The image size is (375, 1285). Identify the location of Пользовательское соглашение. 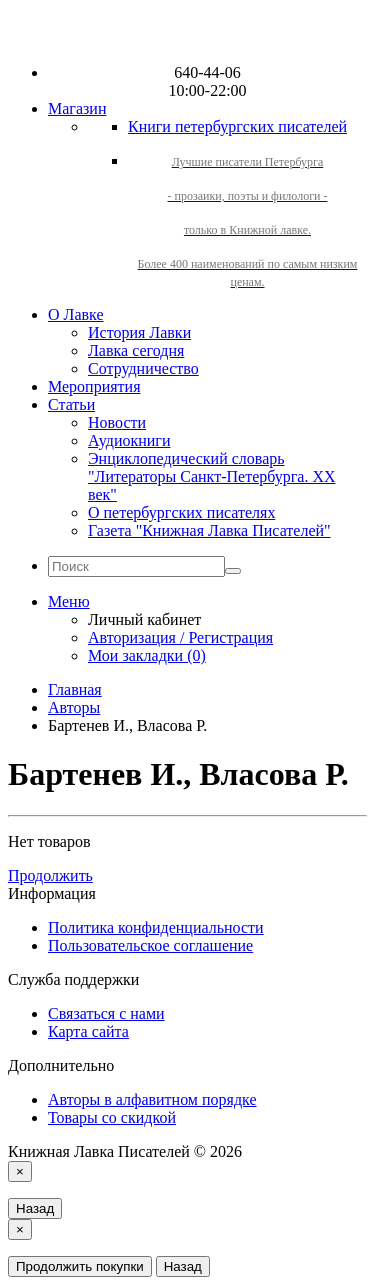
(150, 945).